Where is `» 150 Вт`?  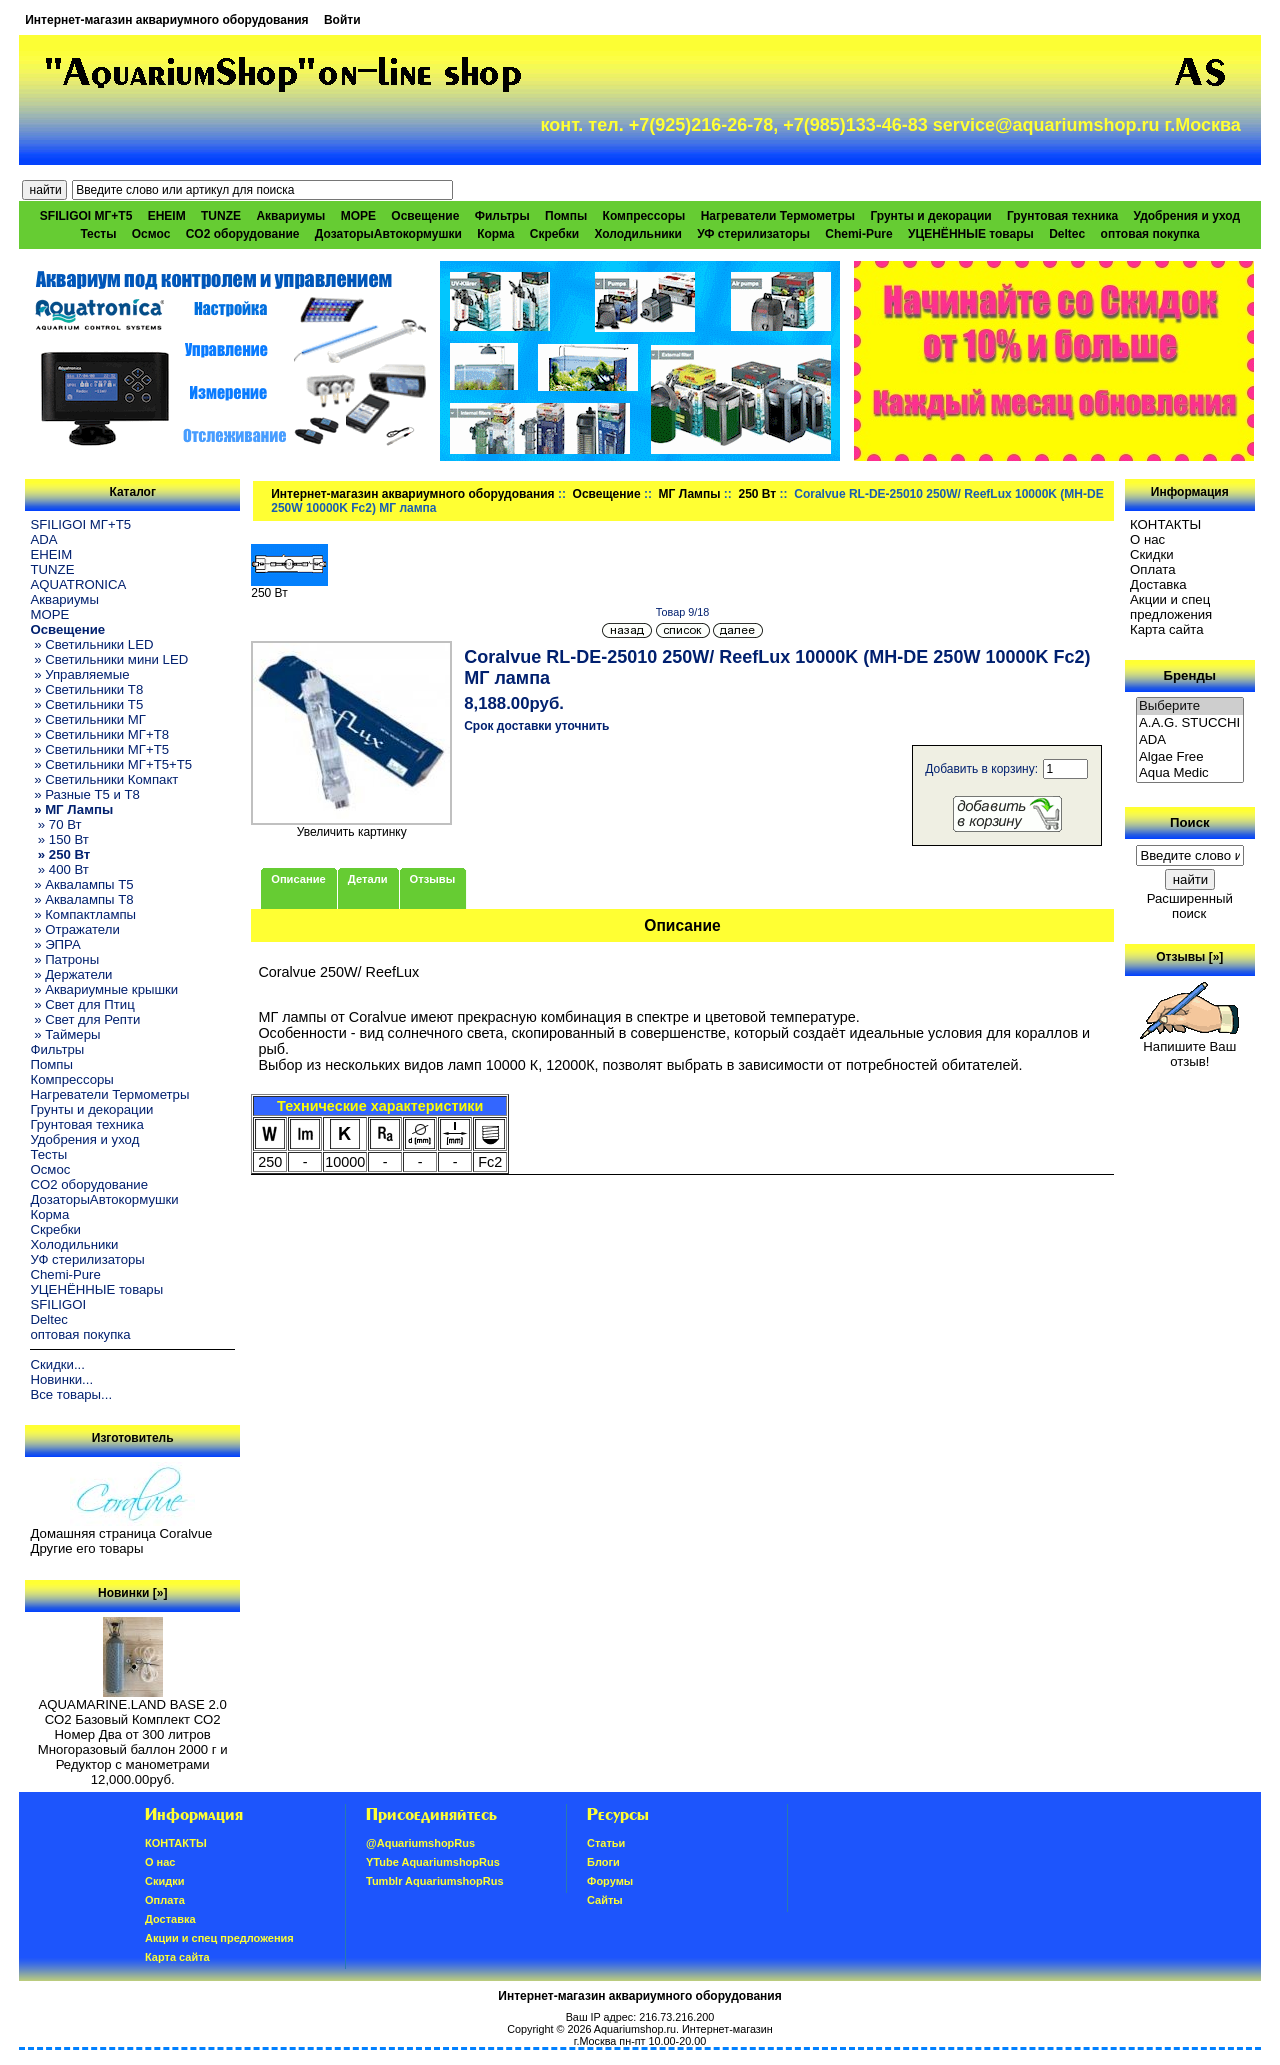 » 150 Вт is located at coordinates (59, 839).